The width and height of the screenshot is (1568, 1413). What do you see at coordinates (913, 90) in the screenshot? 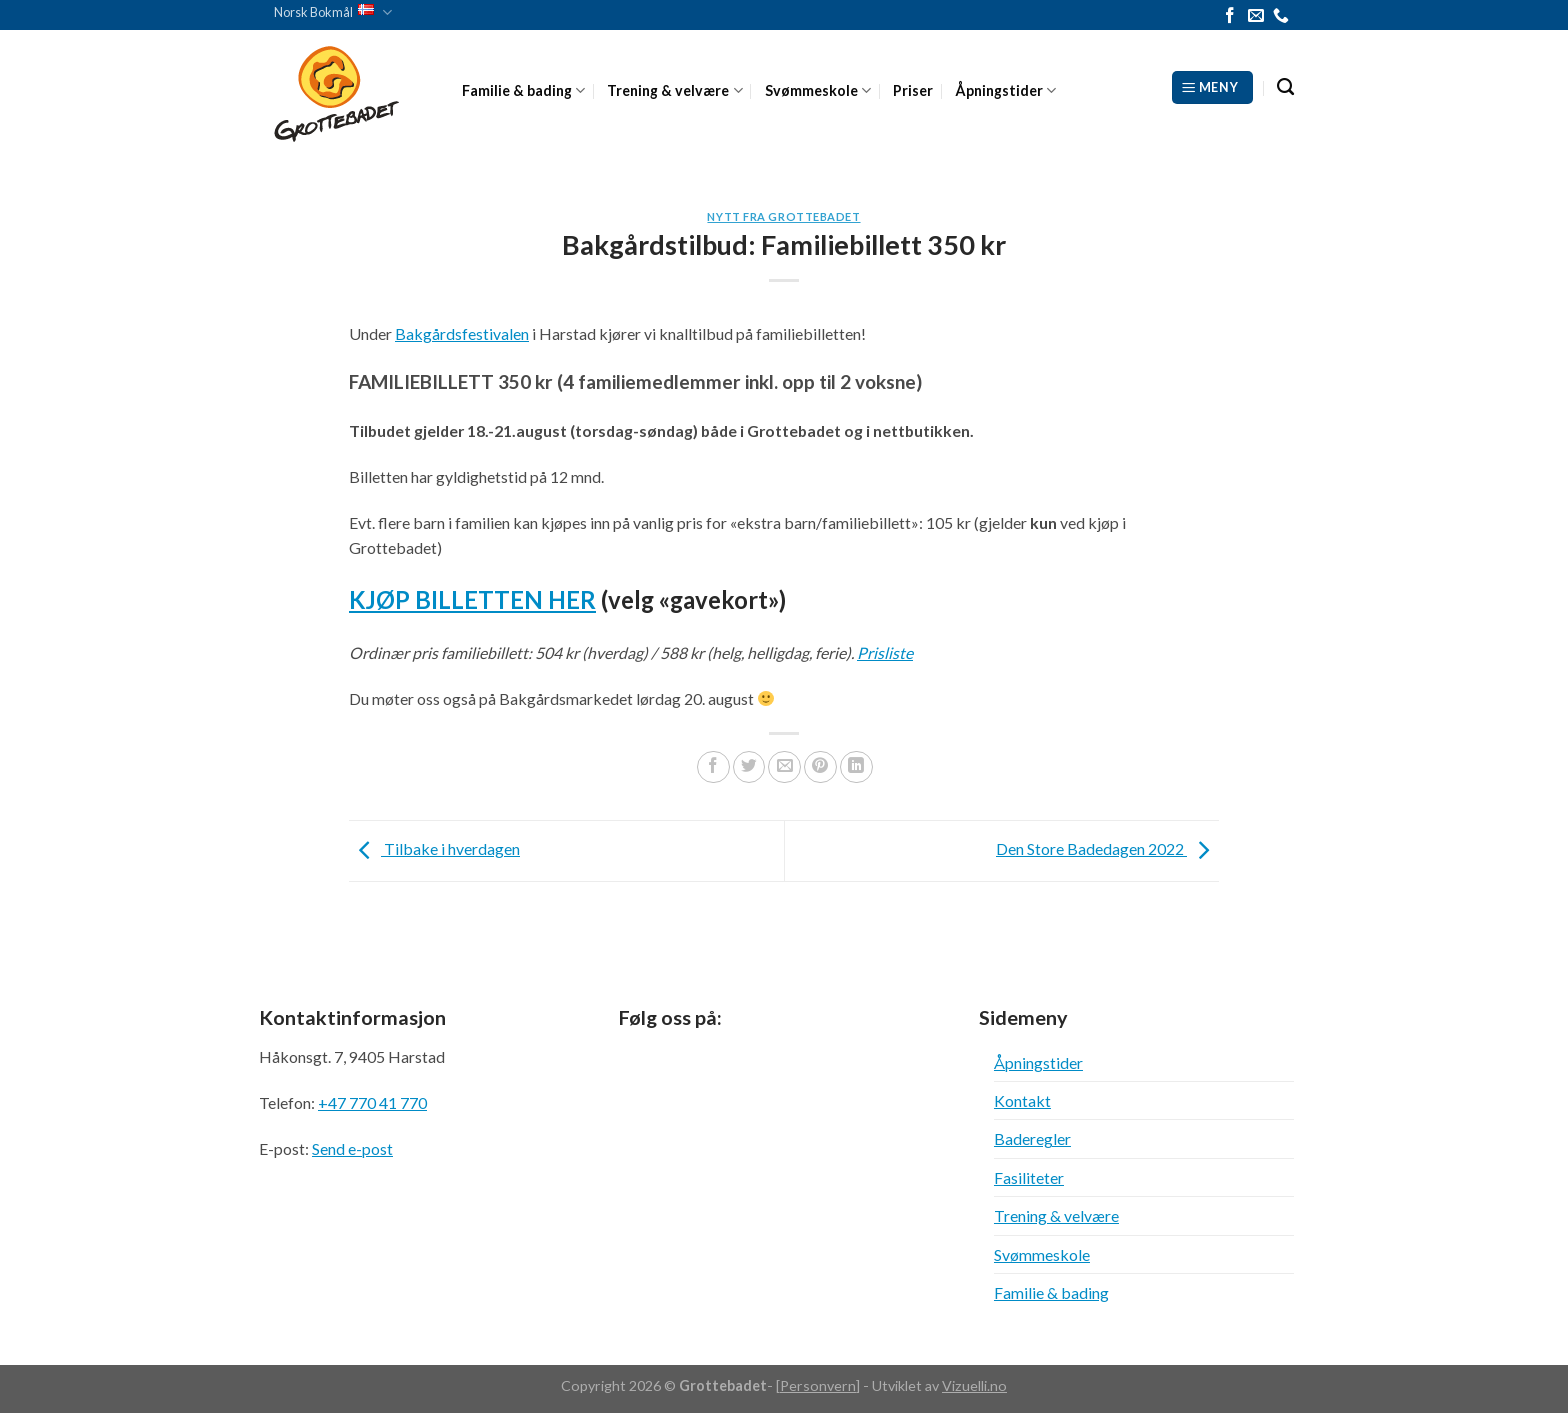
I see `Priser` at bounding box center [913, 90].